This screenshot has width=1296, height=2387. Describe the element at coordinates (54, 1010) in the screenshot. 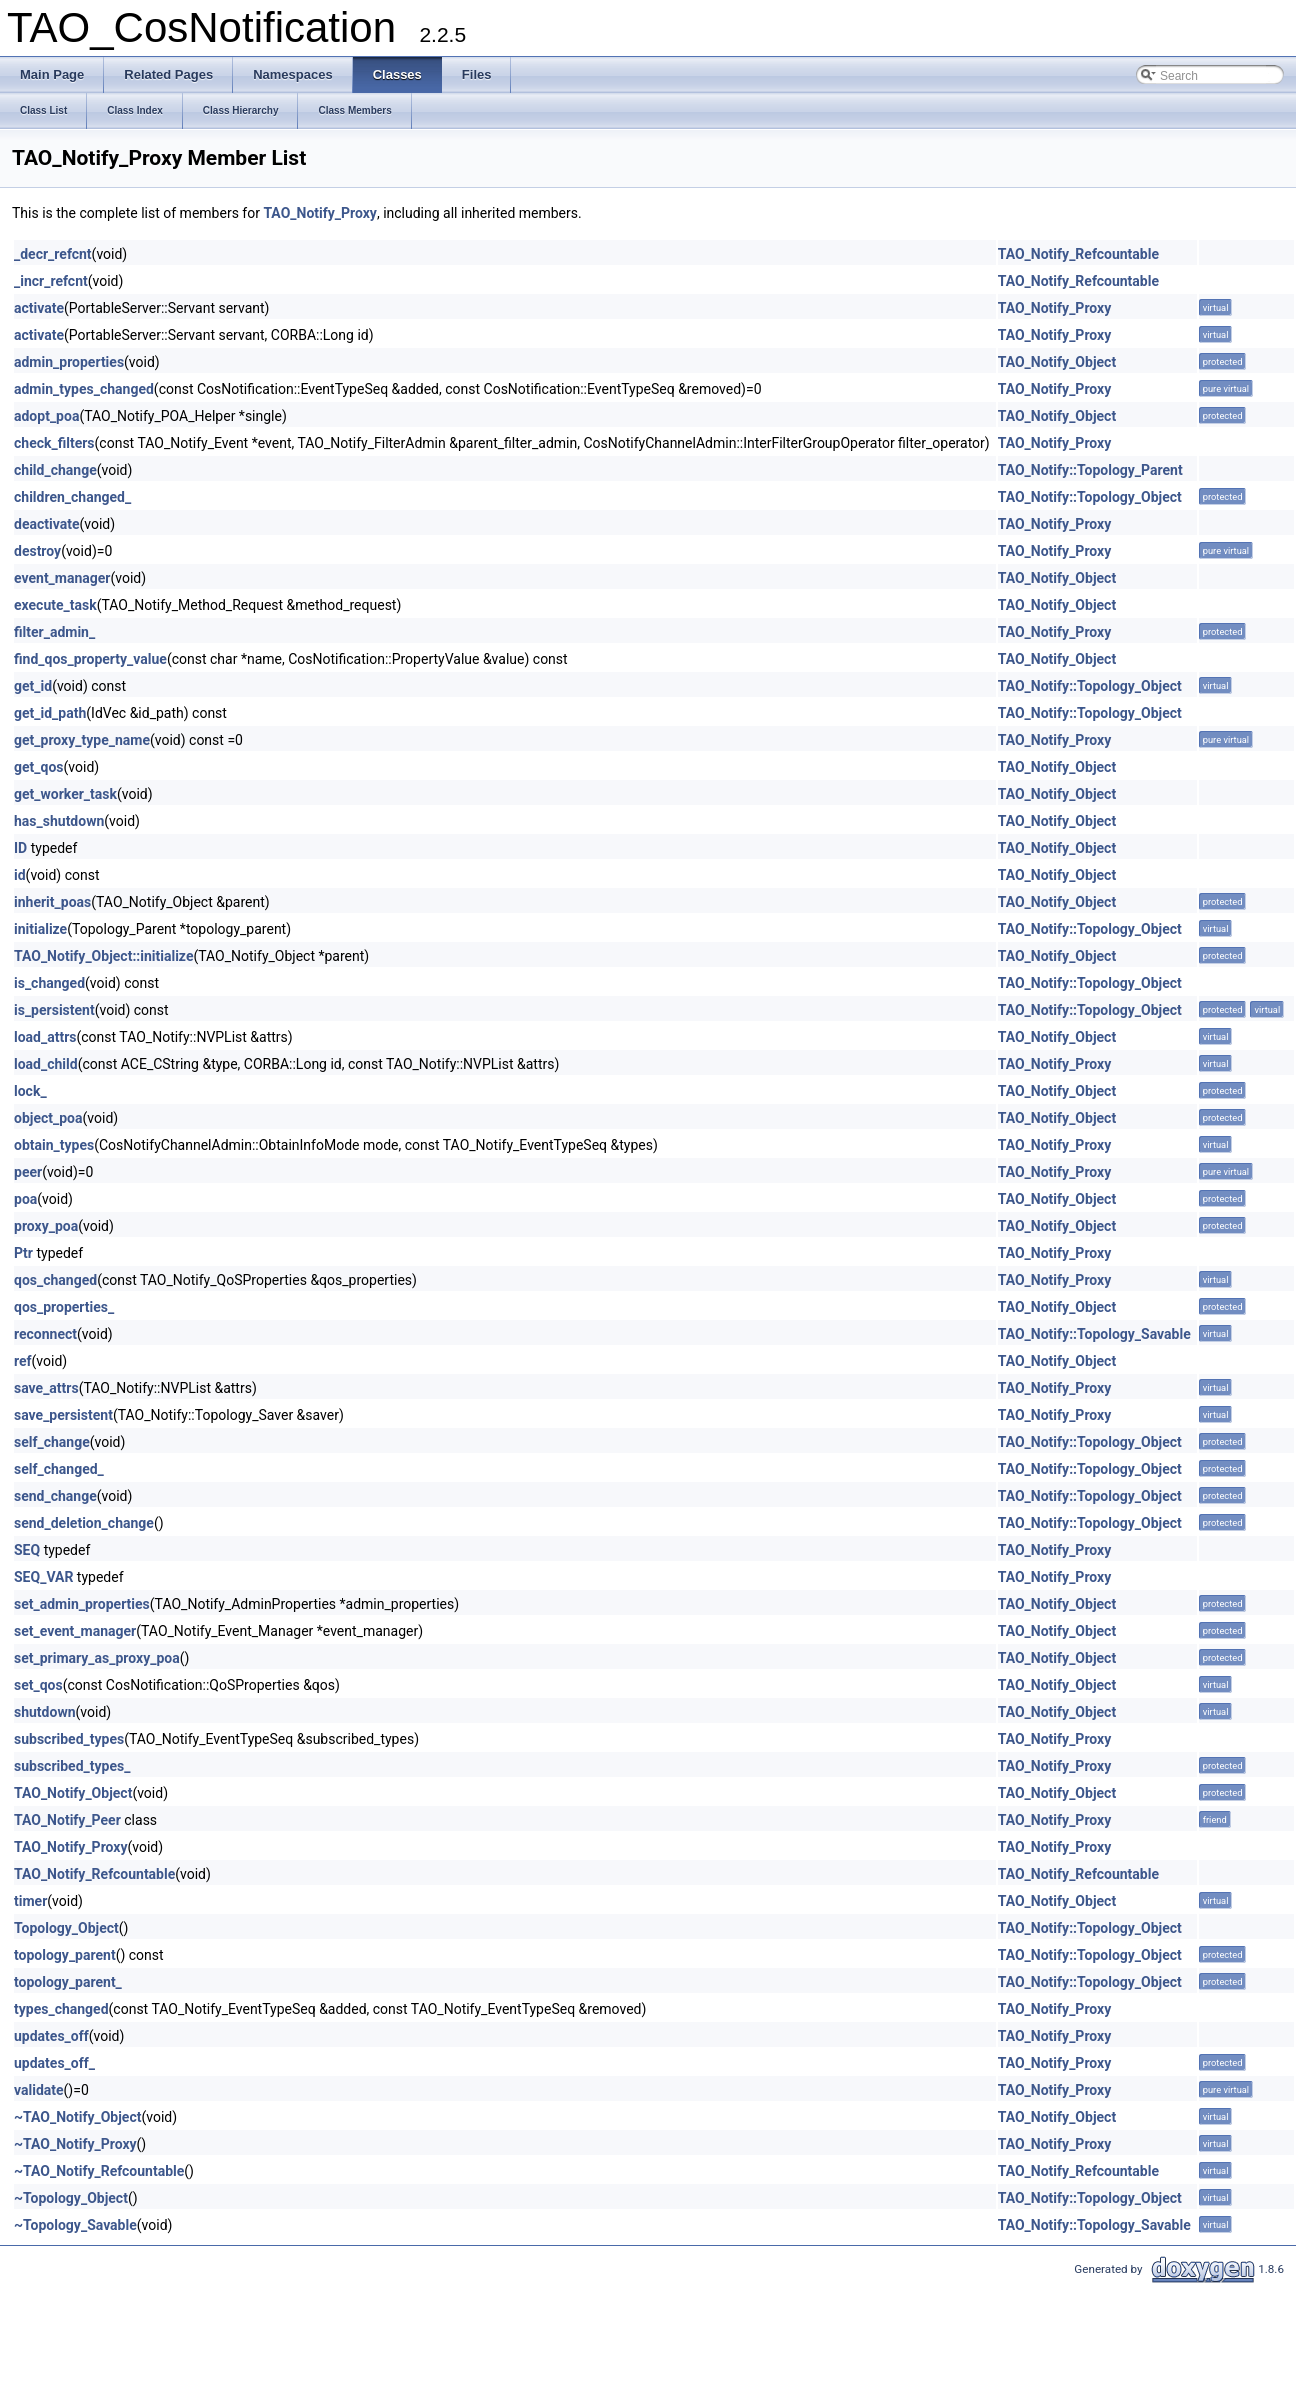

I see `is_persistent` at that location.